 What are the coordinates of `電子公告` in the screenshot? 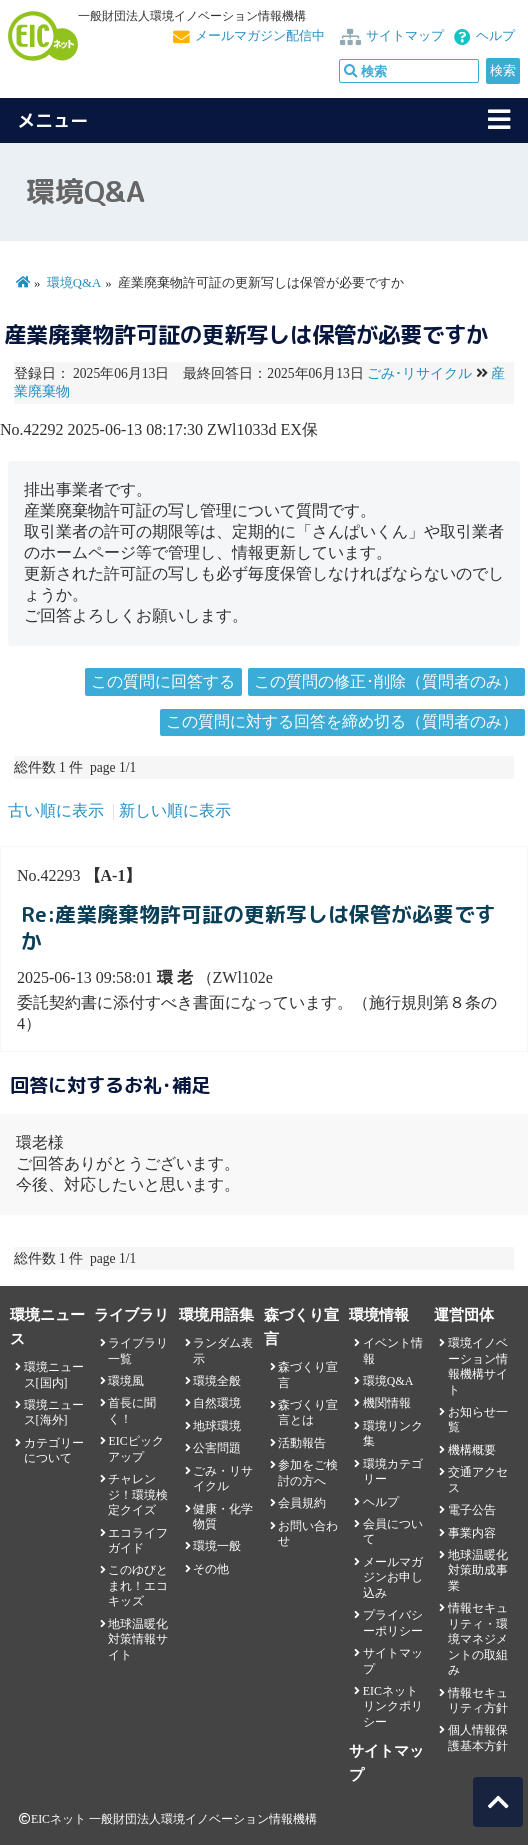 It's located at (472, 1510).